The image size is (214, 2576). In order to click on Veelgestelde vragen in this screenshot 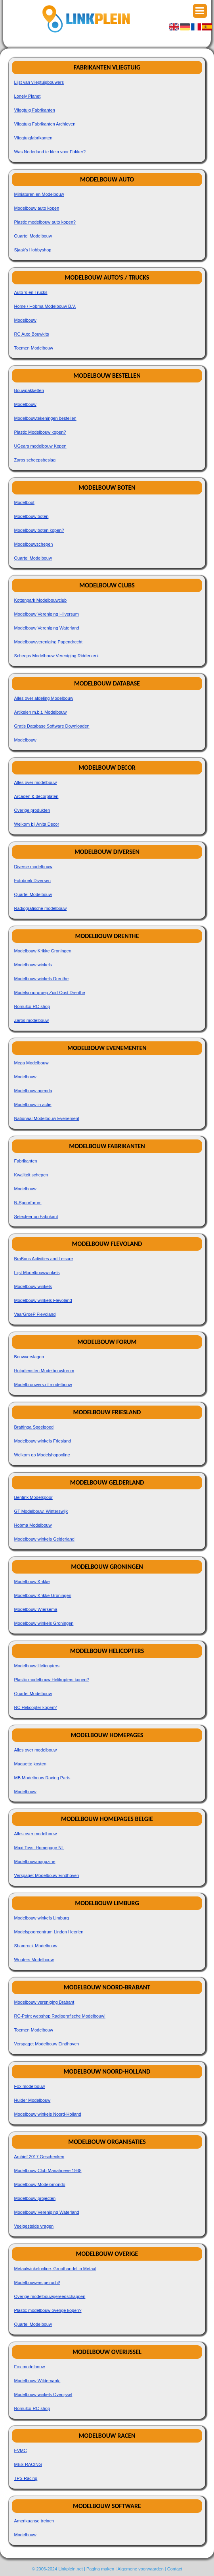, I will do `click(34, 2226)`.